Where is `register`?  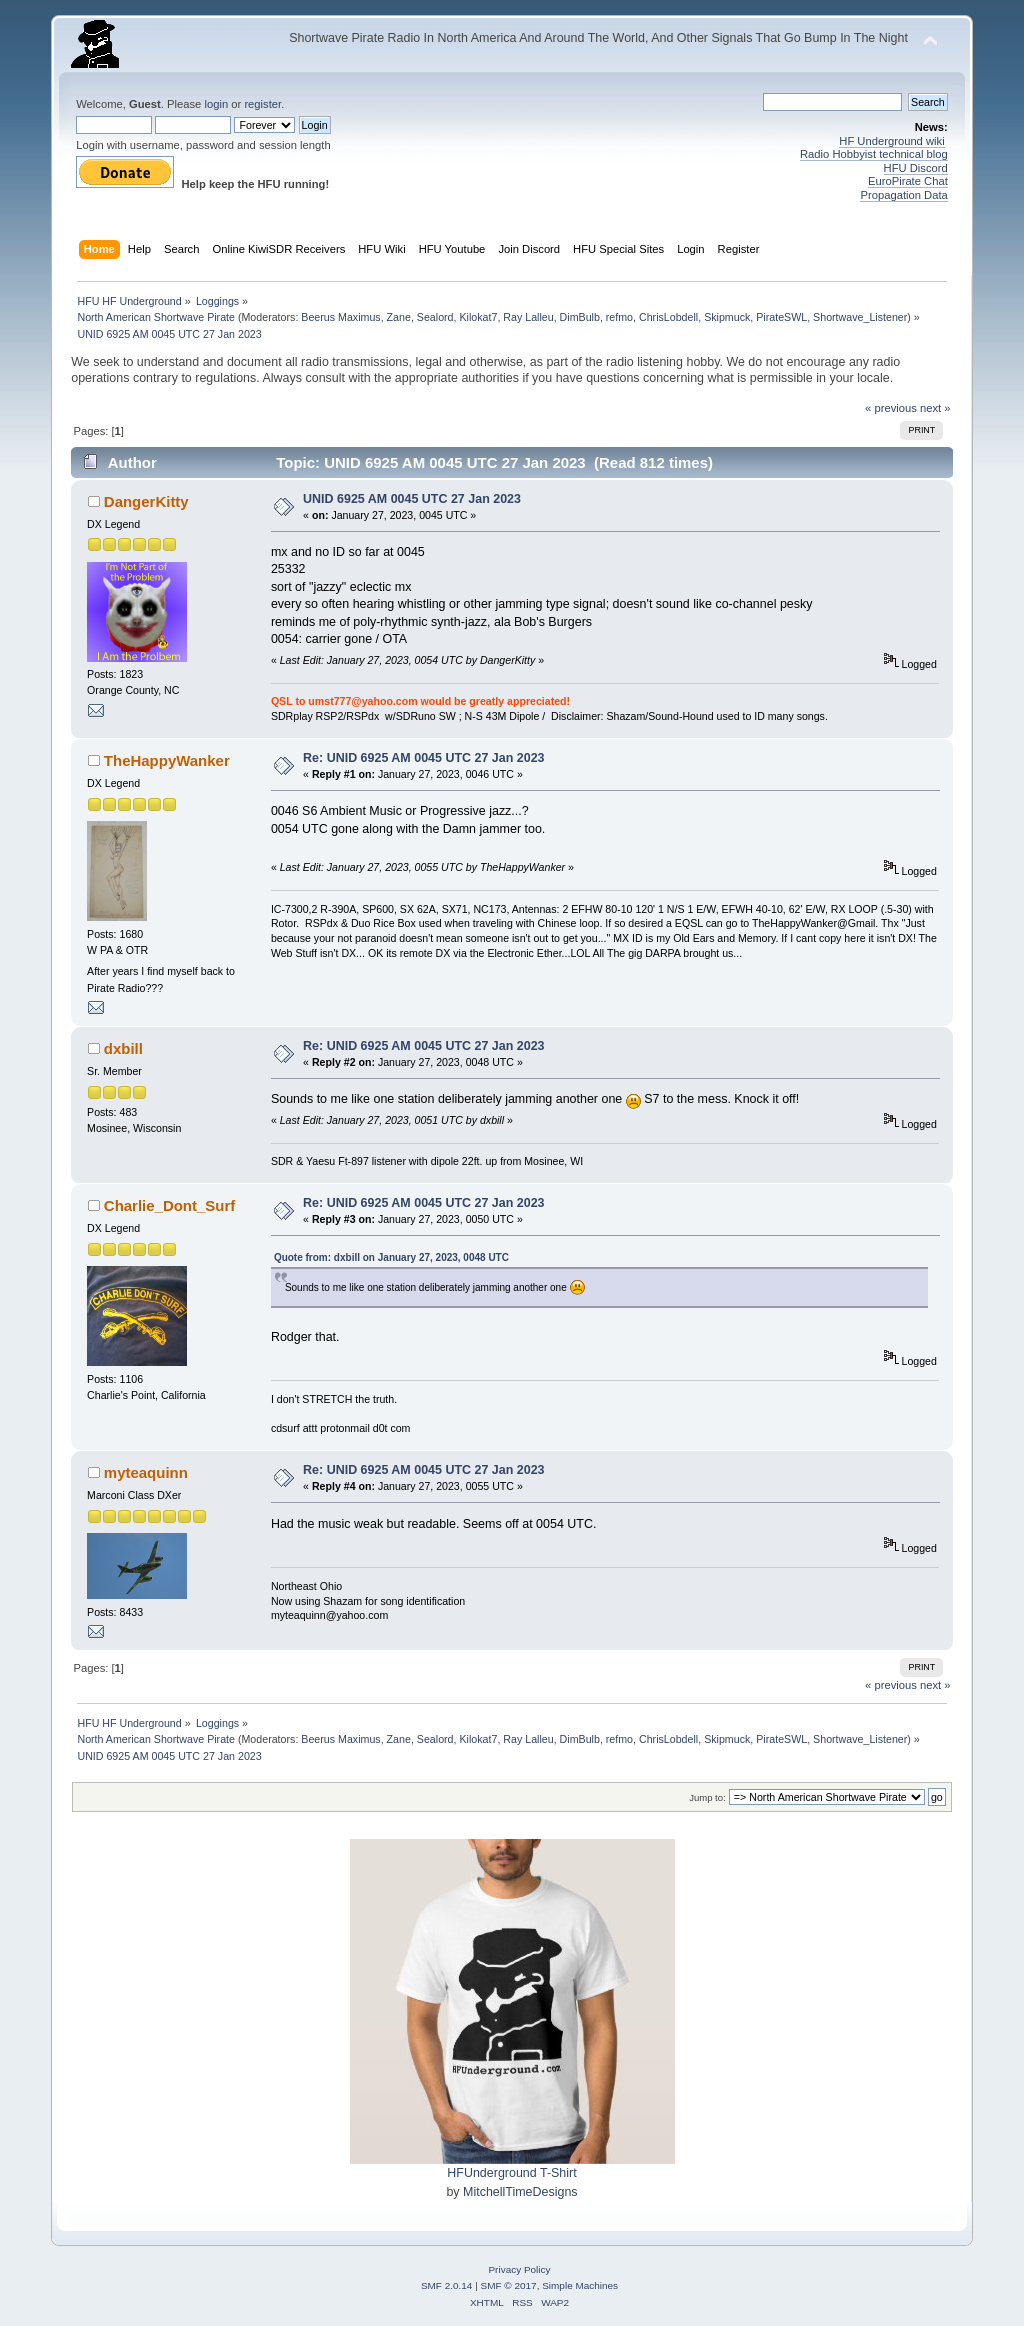 register is located at coordinates (262, 104).